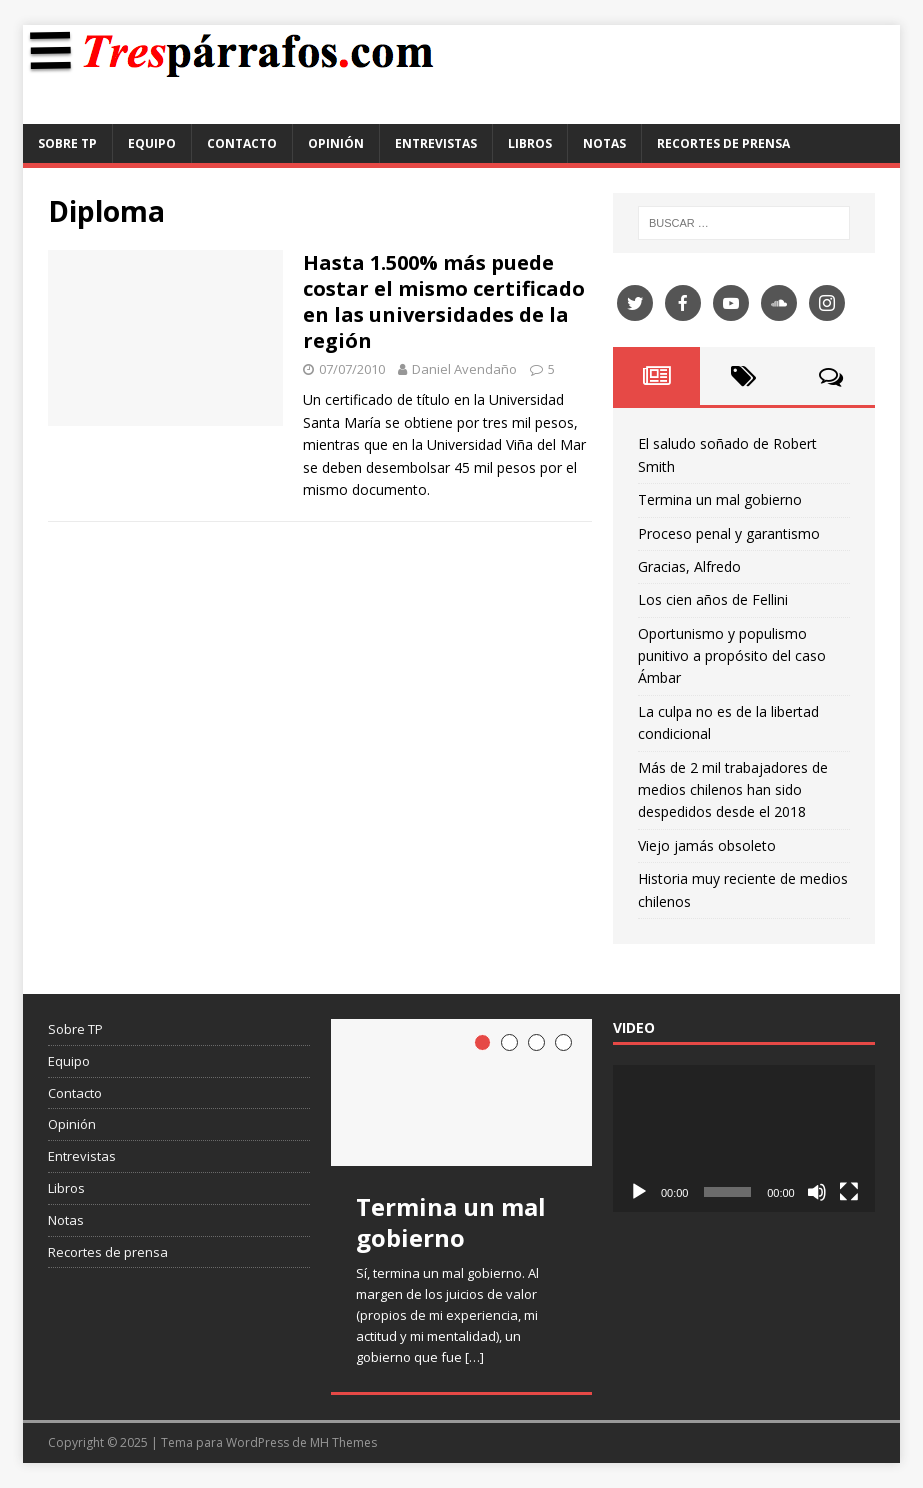 The image size is (923, 1488). Describe the element at coordinates (720, 499) in the screenshot. I see `Termina un mal gobierno` at that location.